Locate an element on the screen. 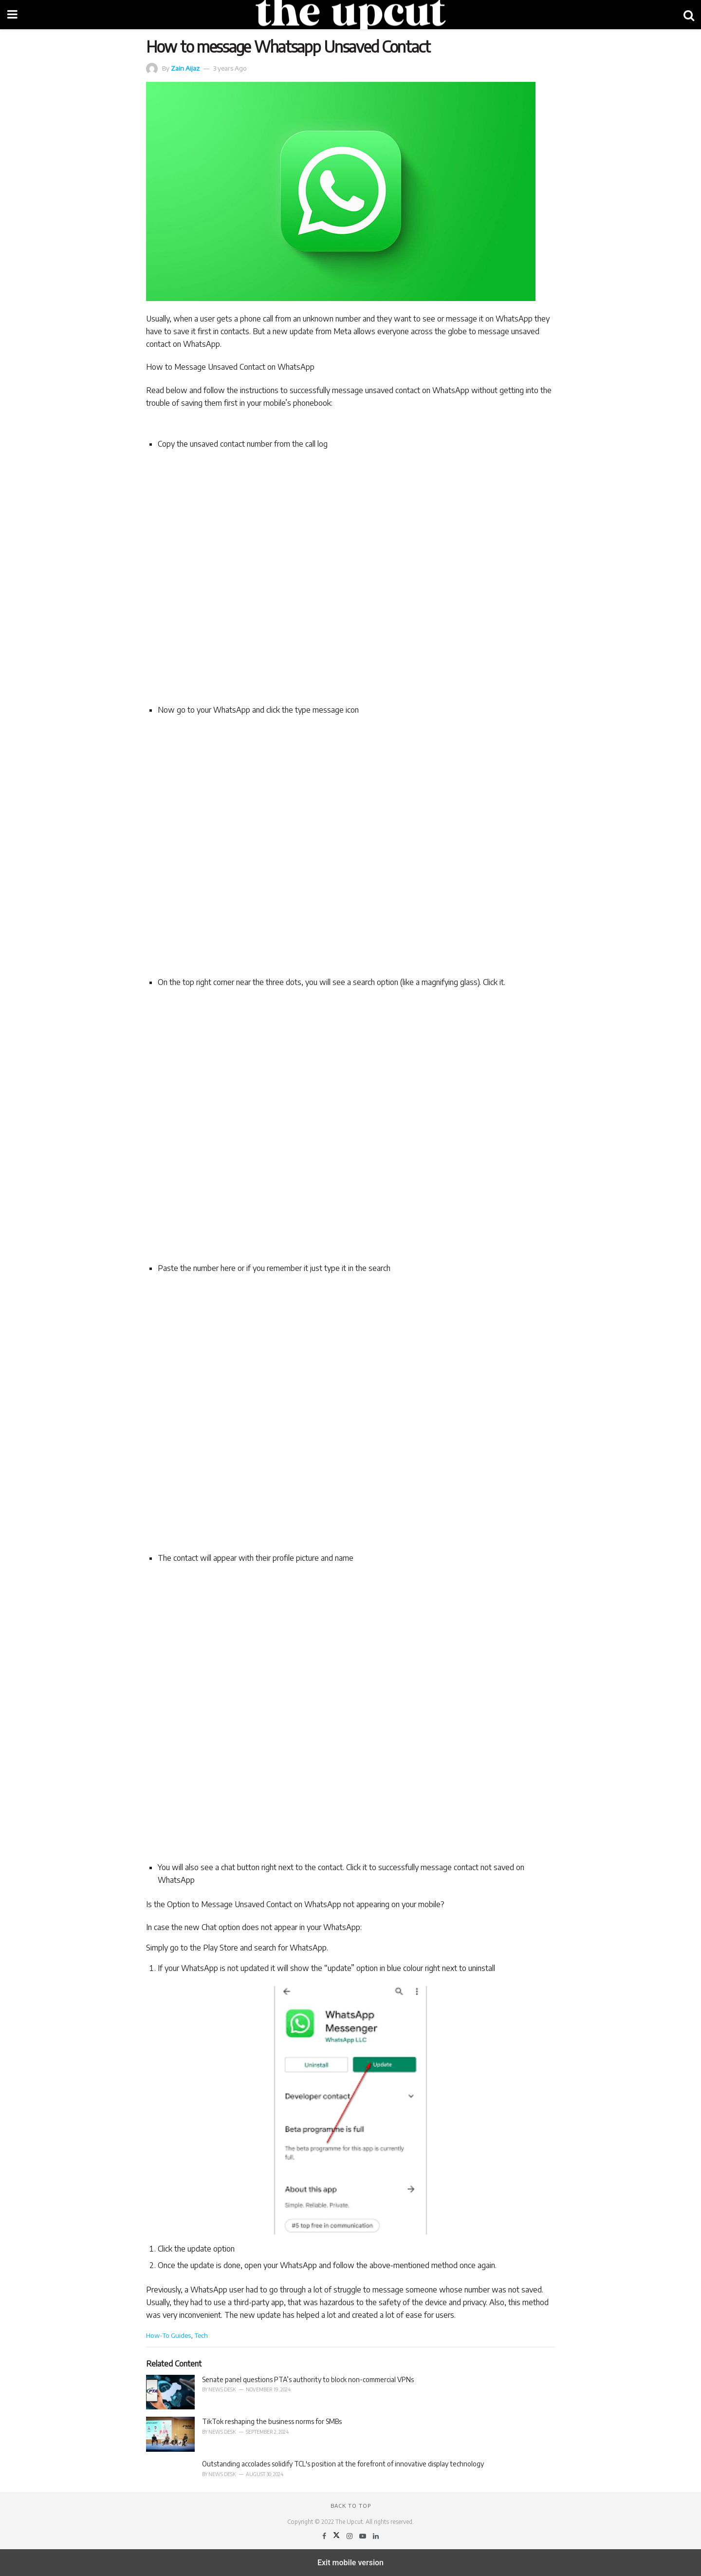 The height and width of the screenshot is (2576, 701). Outstanding accolades solidify TCL's position at the forefront of innovative display technology is located at coordinates (343, 2464).